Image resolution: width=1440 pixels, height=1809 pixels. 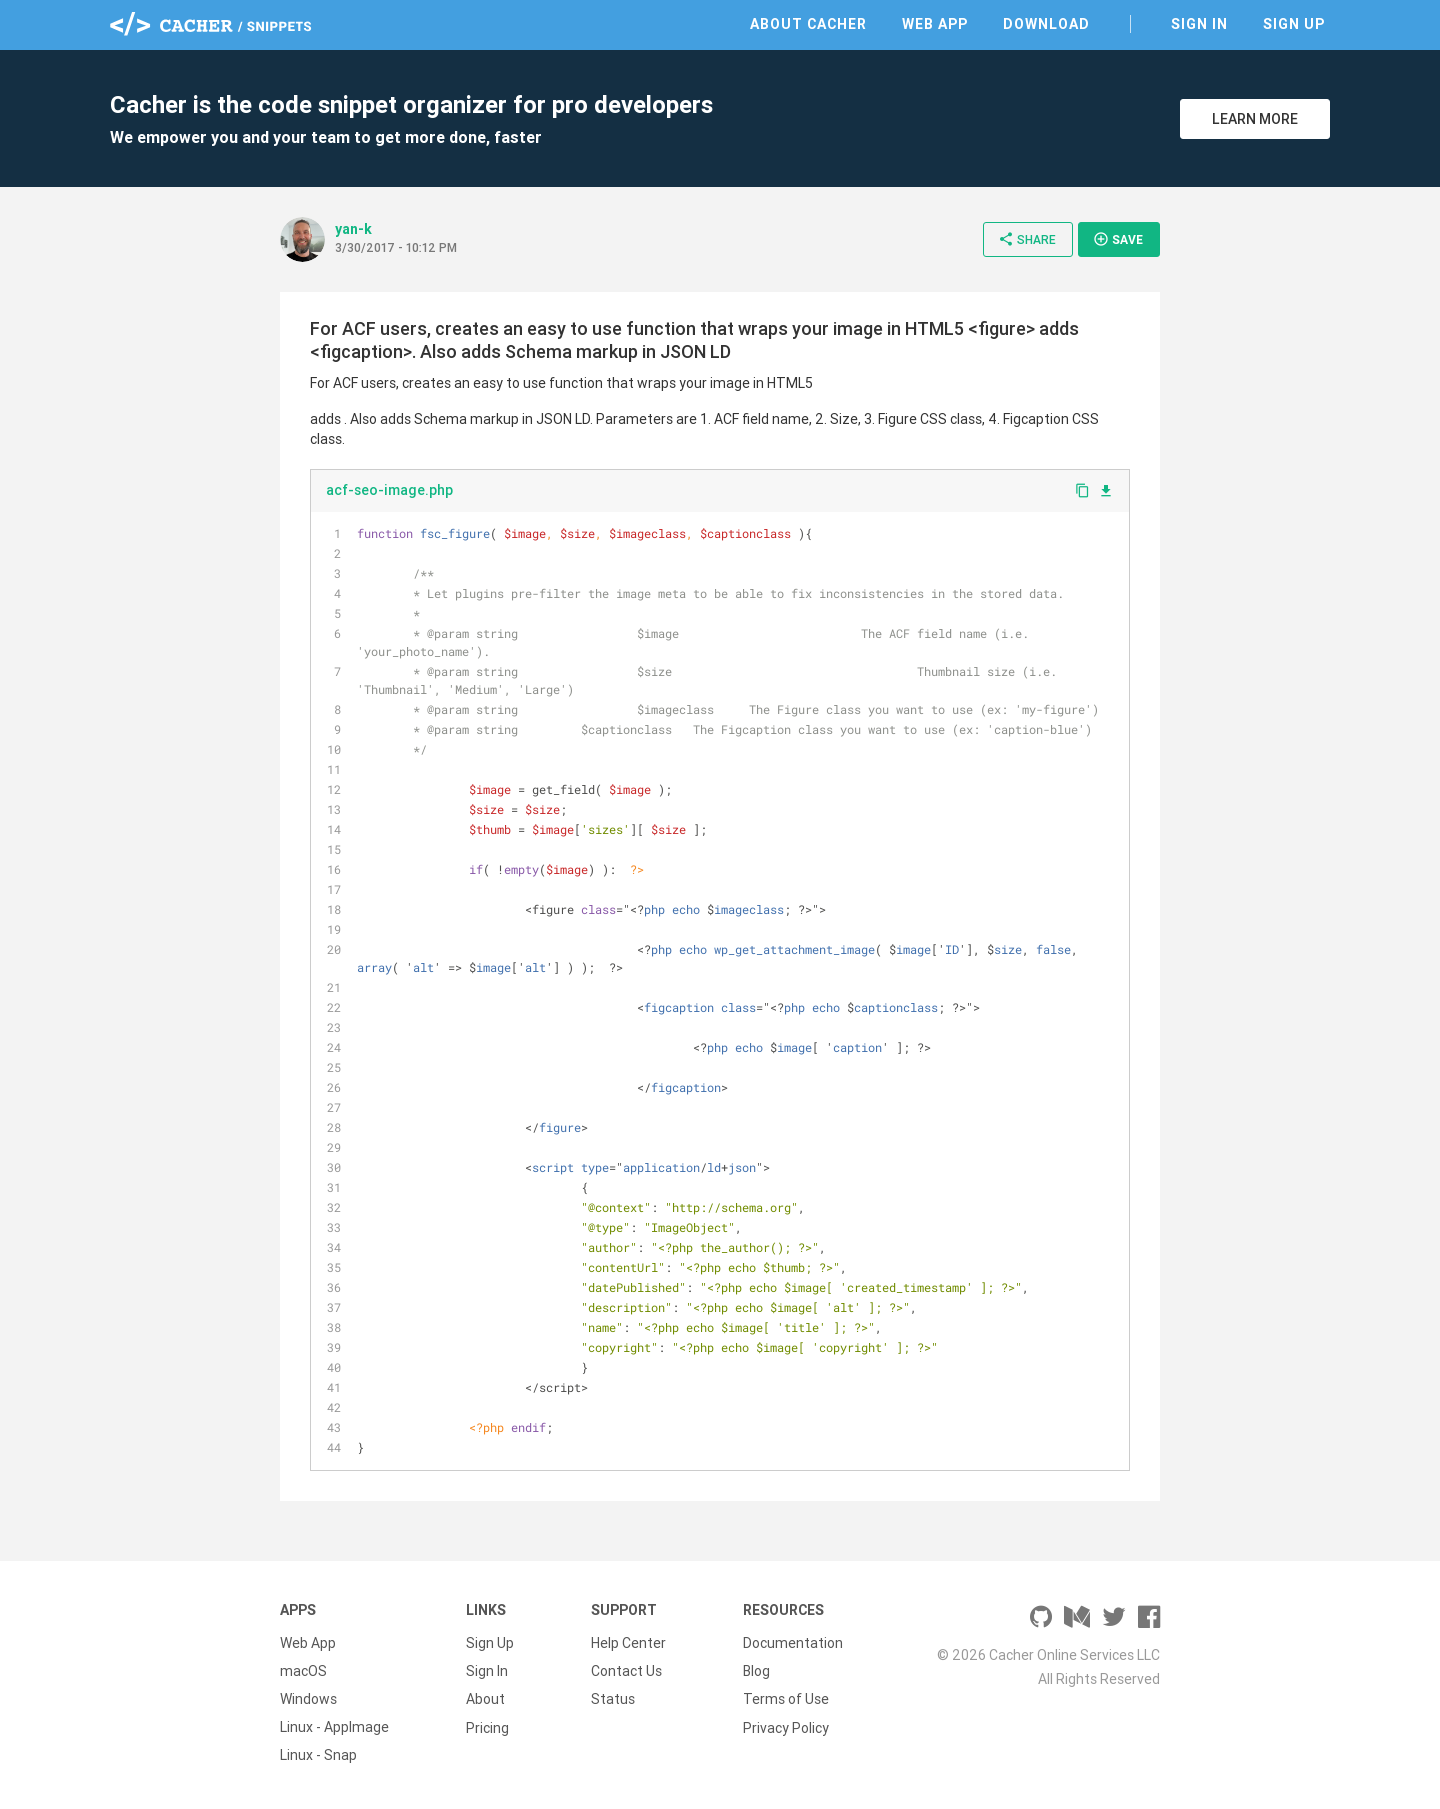 I want to click on Learn More, so click(x=1255, y=119).